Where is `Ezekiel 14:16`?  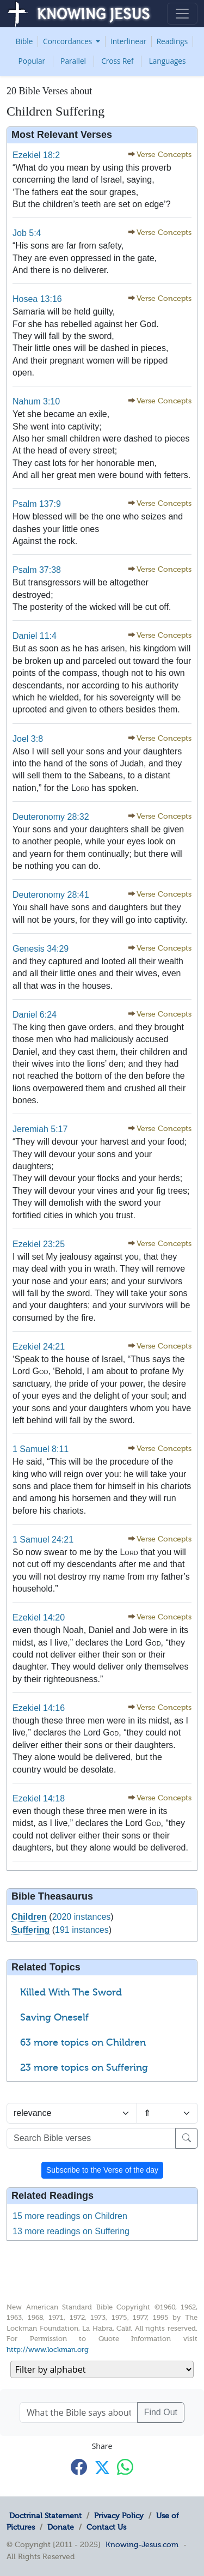
Ezekiel 14:16 is located at coordinates (39, 1708).